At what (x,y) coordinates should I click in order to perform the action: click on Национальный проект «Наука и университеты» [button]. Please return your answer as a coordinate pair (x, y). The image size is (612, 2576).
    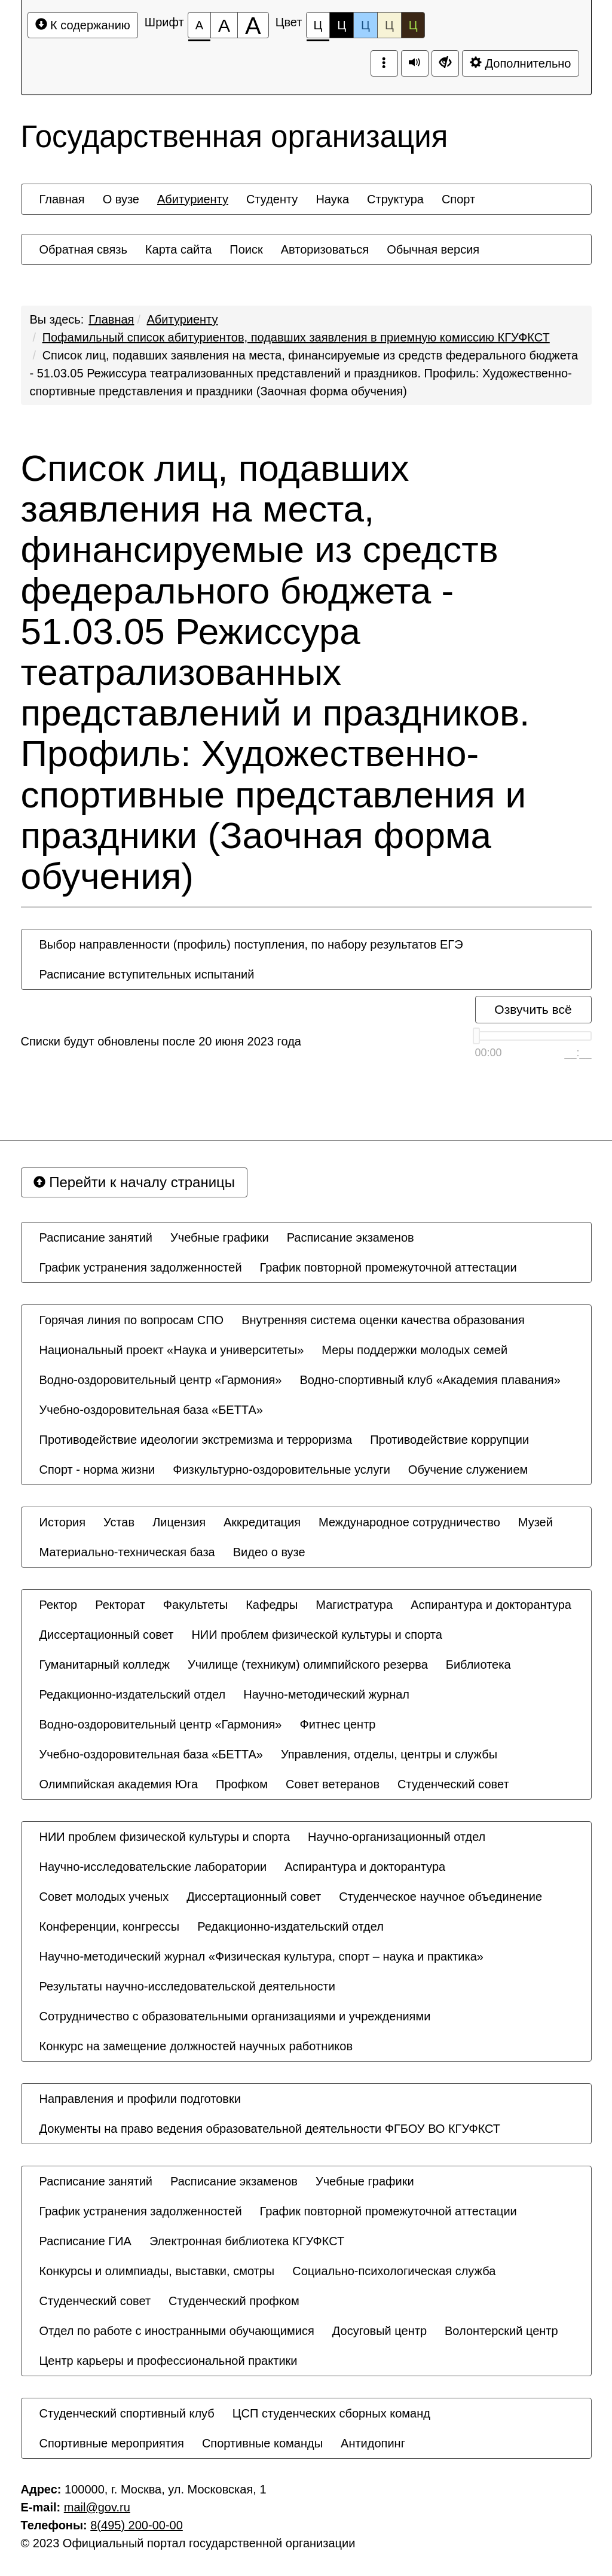
    Looking at the image, I should click on (171, 1349).